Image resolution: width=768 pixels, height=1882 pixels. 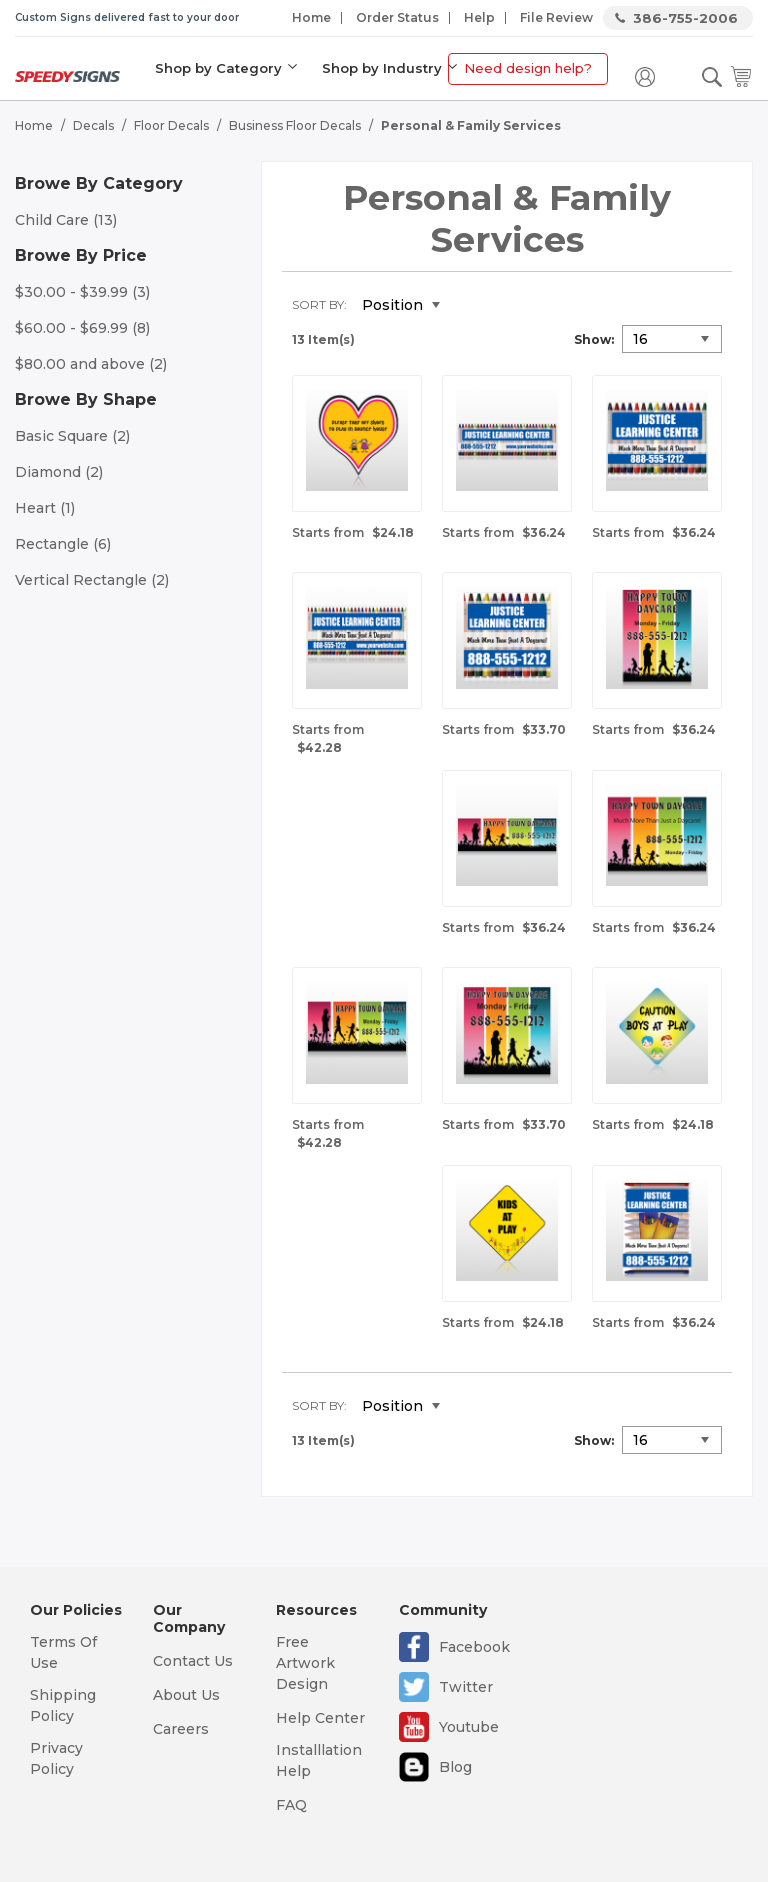 I want to click on Show, so click(x=592, y=339).